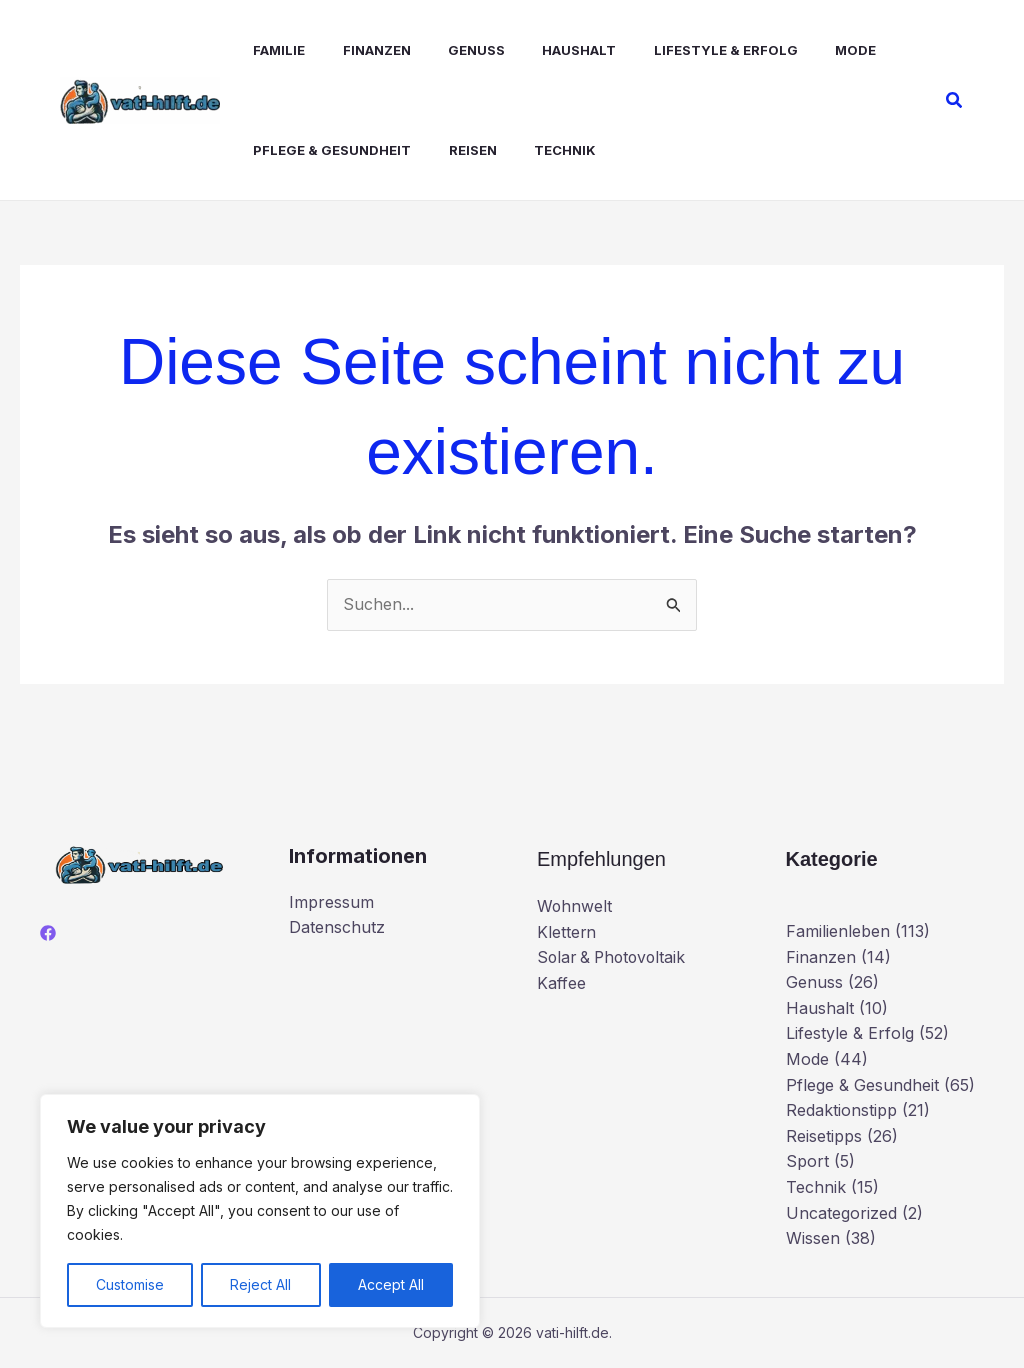  I want to click on [button], so click(955, 100).